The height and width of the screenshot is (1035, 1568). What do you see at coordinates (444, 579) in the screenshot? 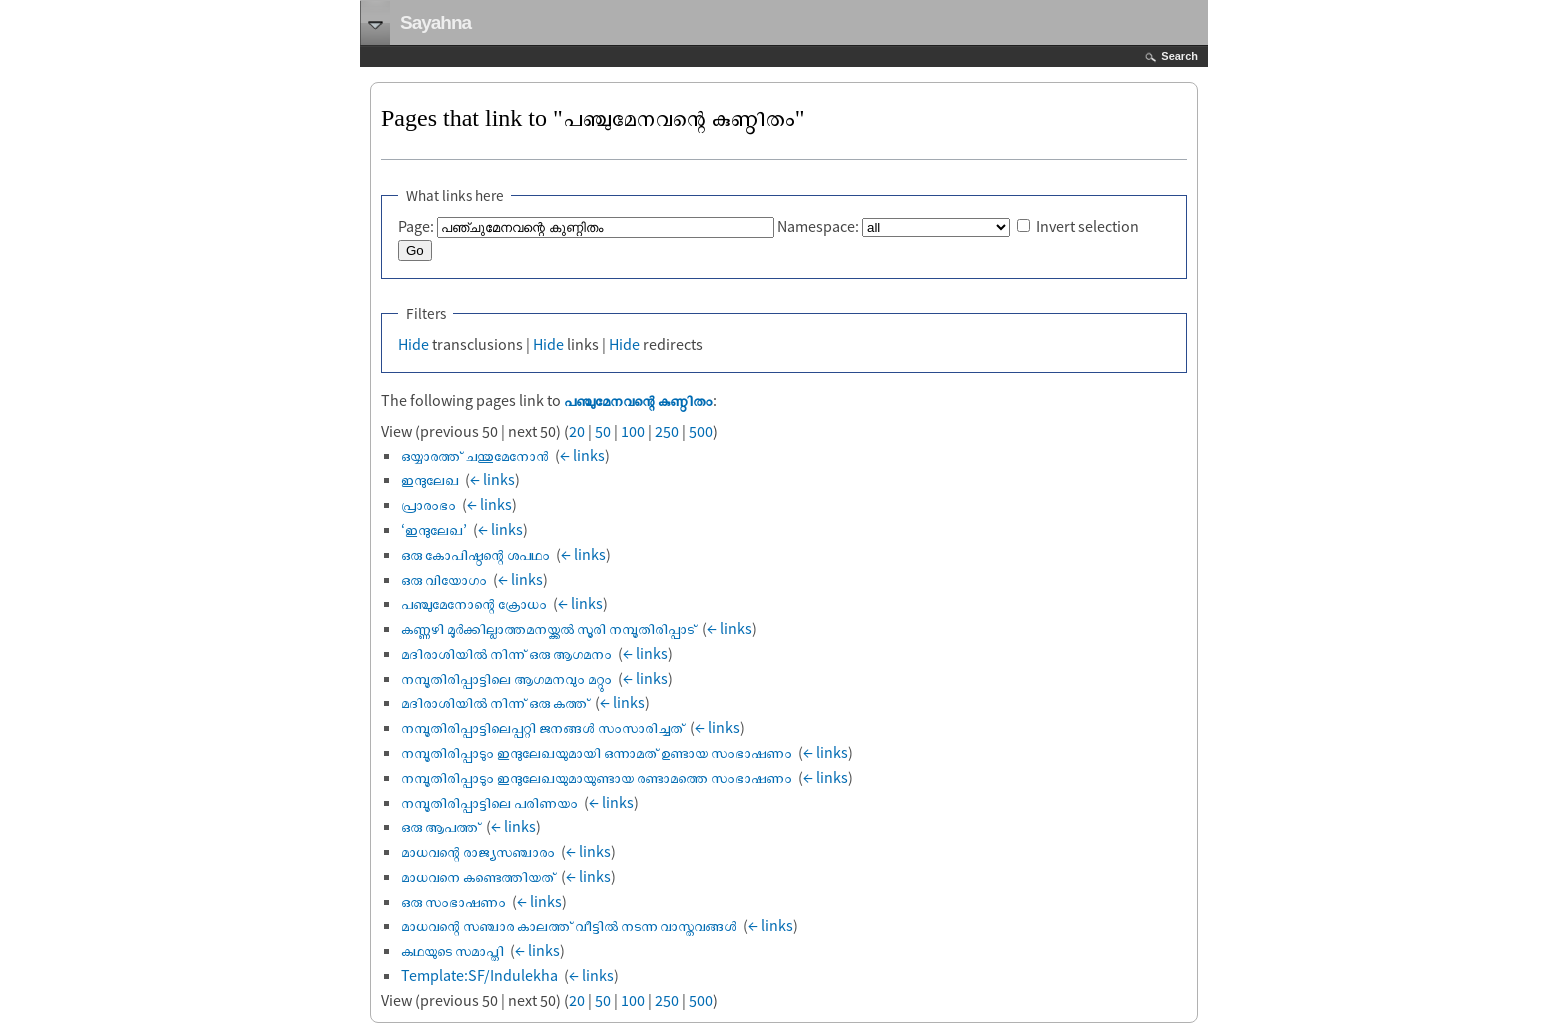
I see `ഒരു വിയോഗം` at bounding box center [444, 579].